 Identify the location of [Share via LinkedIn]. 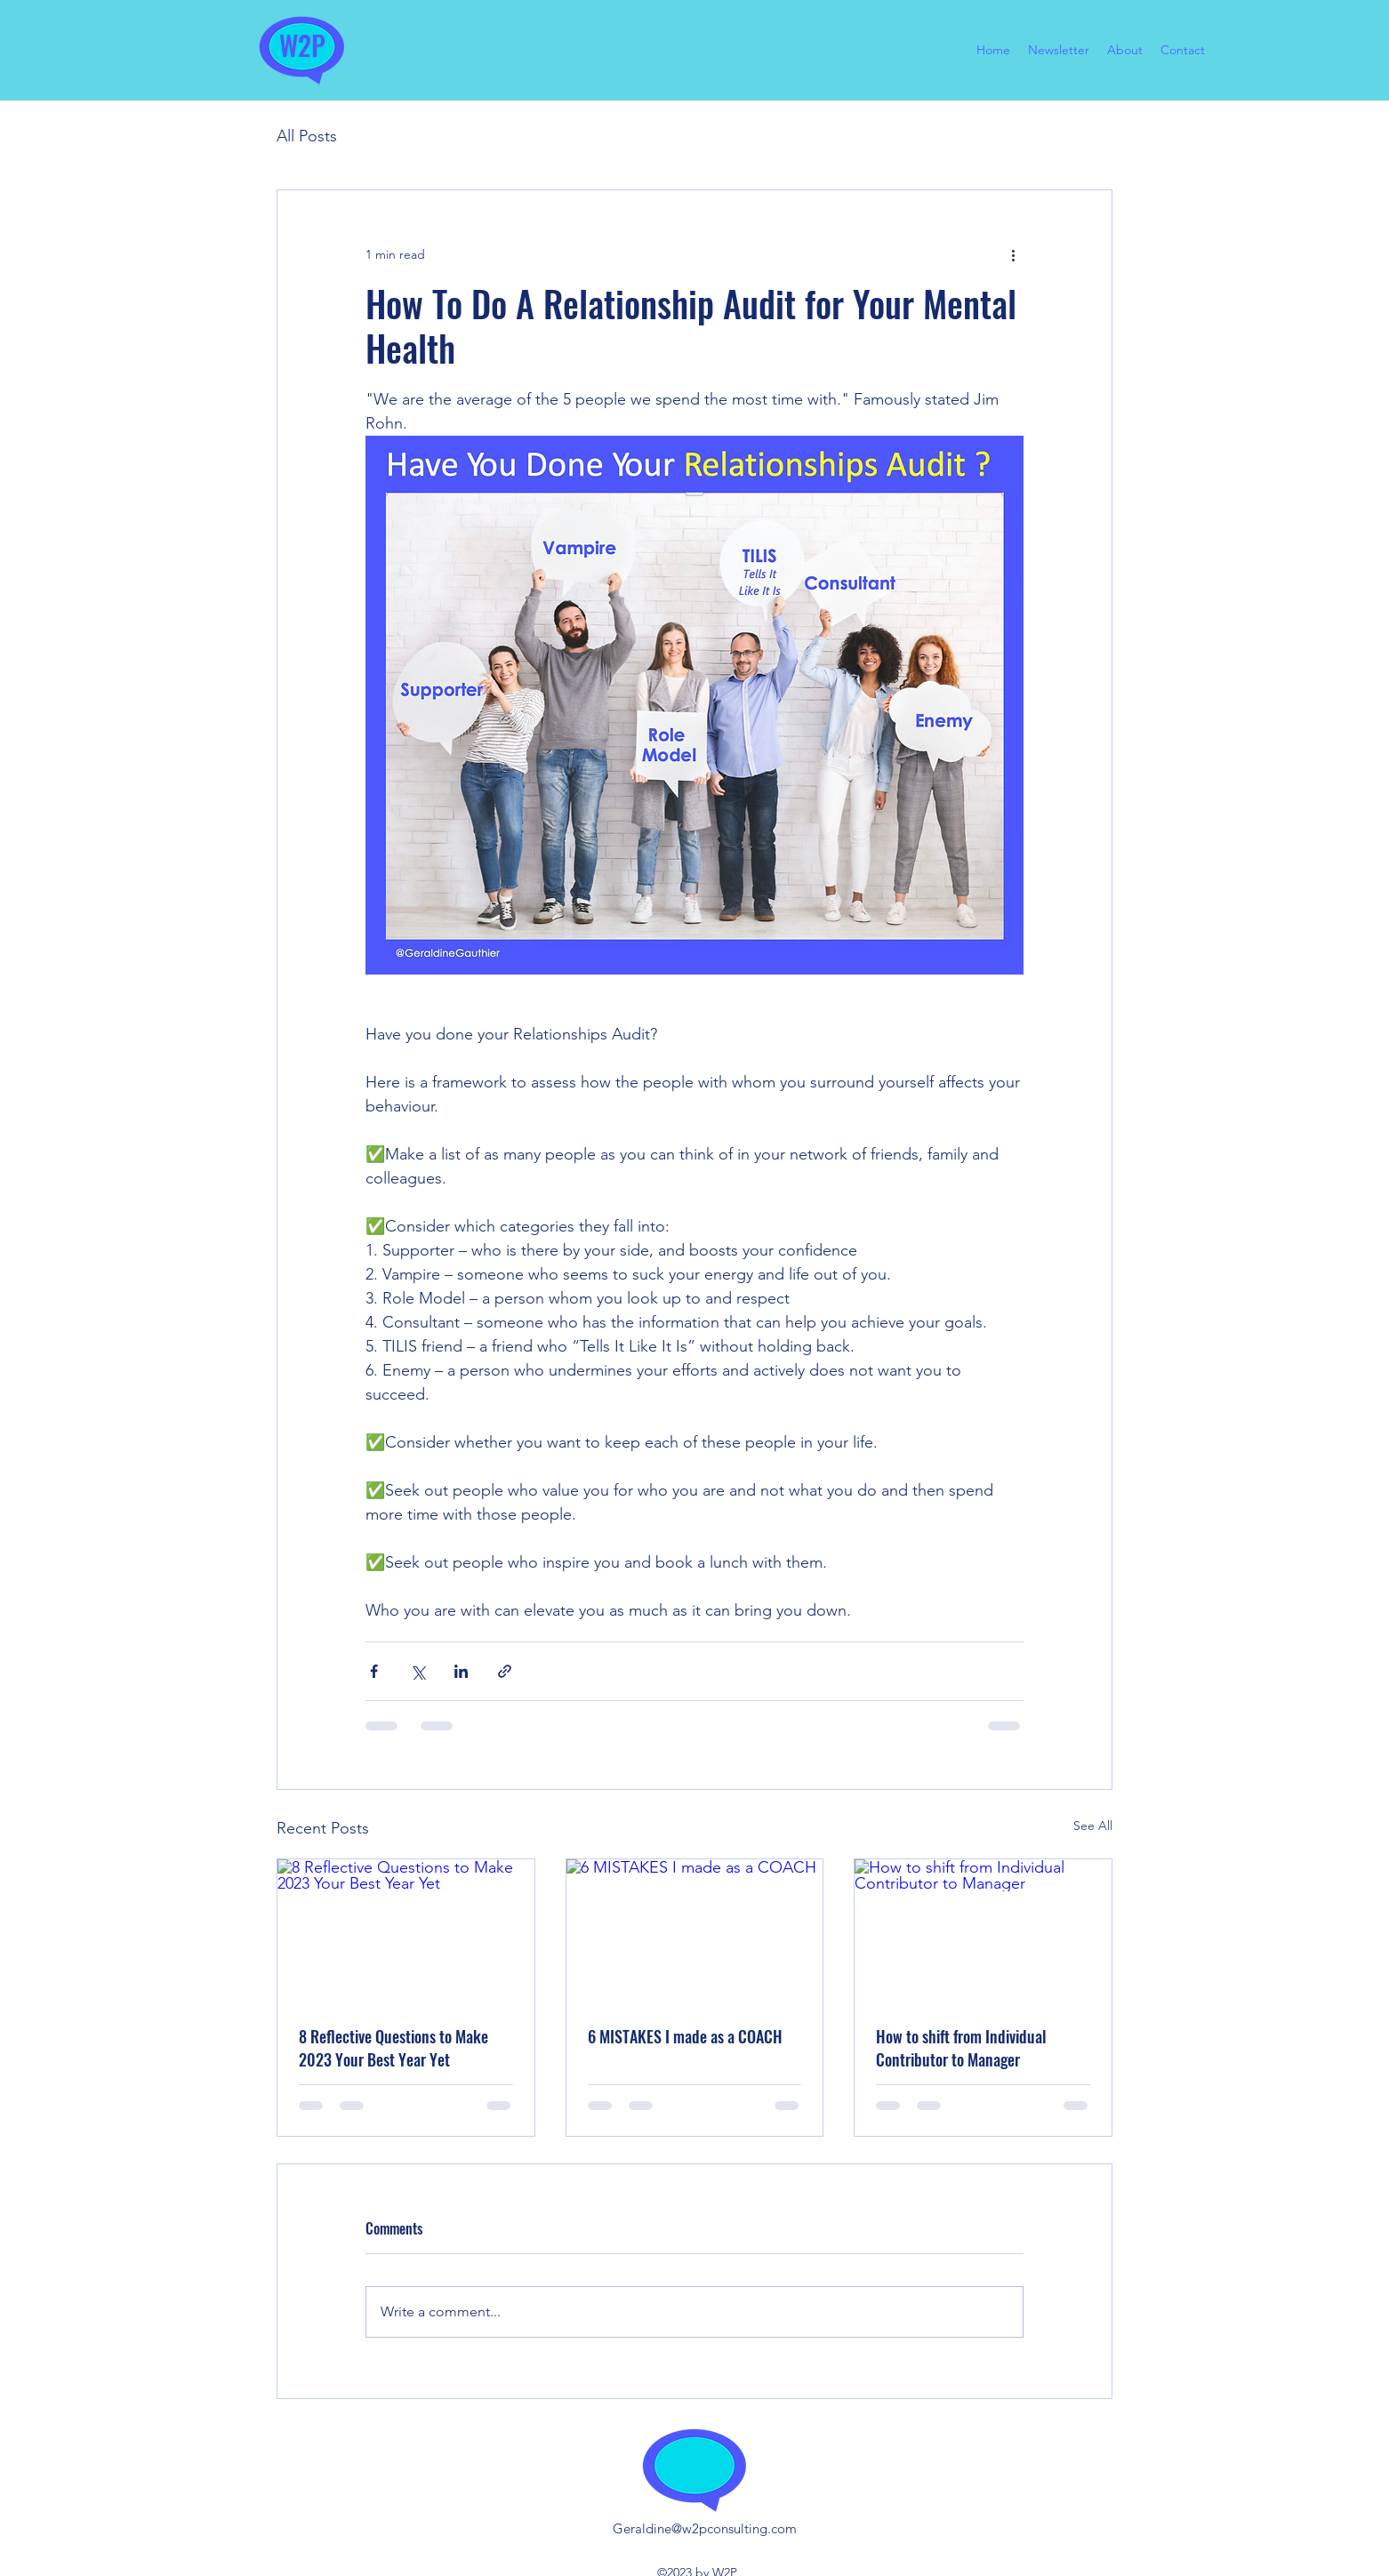
(461, 1671).